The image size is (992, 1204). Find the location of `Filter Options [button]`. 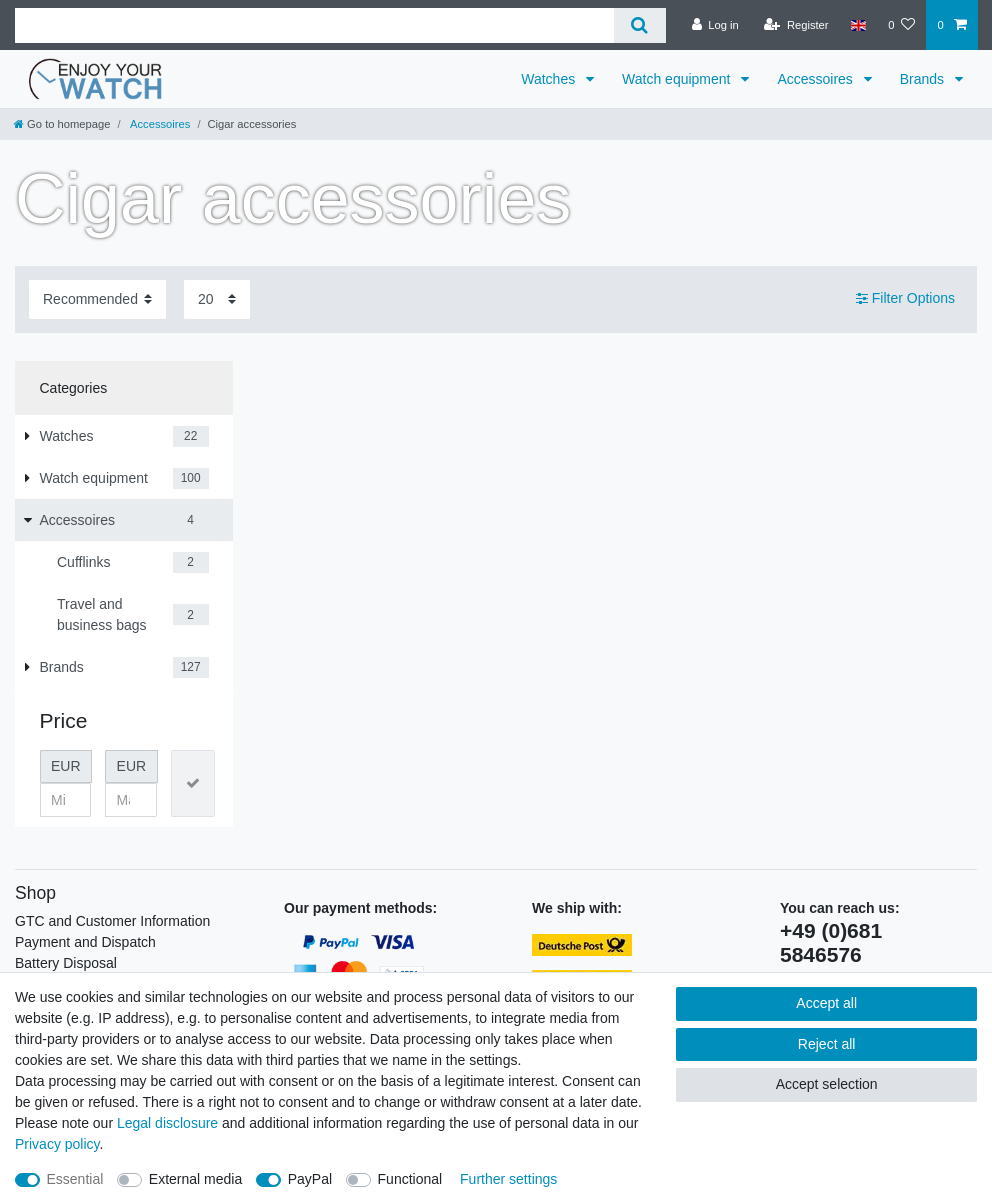

Filter Options [button] is located at coordinates (905, 299).